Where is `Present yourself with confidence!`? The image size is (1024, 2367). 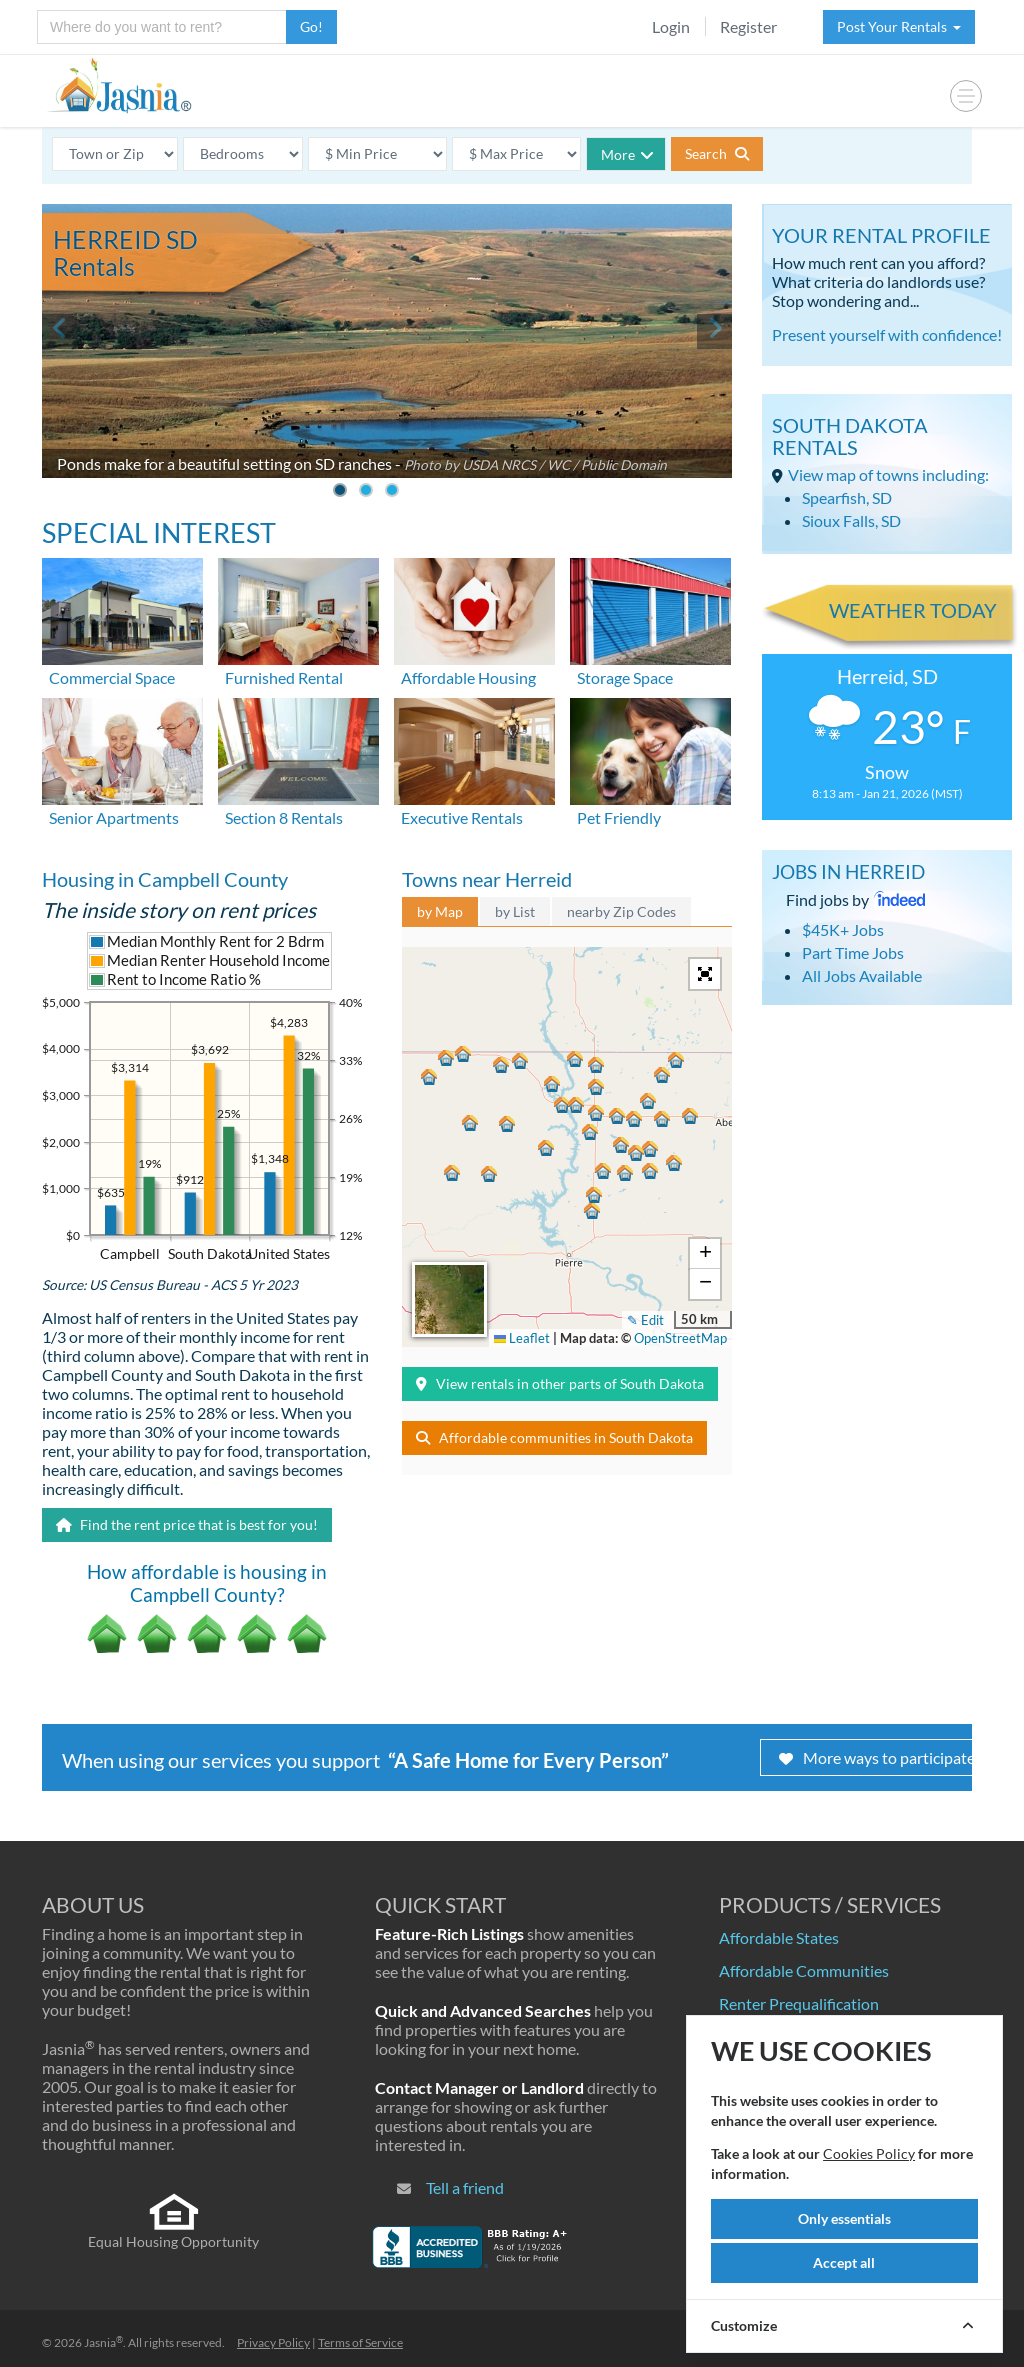 Present yourself with confidence! is located at coordinates (887, 334).